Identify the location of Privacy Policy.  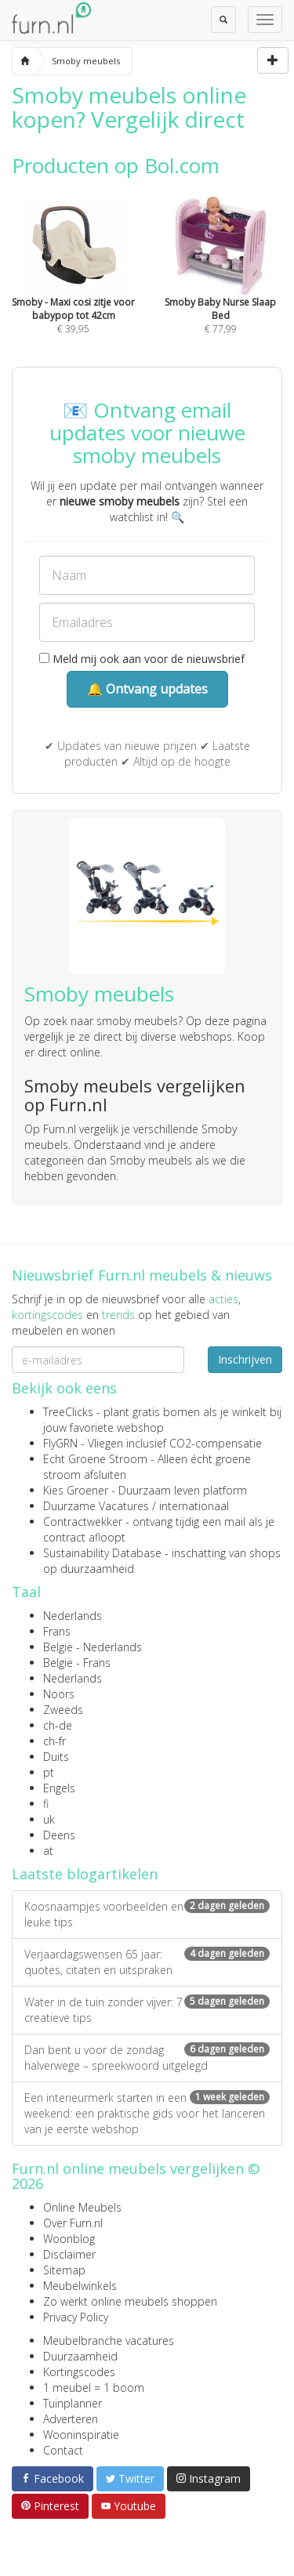
(75, 2317).